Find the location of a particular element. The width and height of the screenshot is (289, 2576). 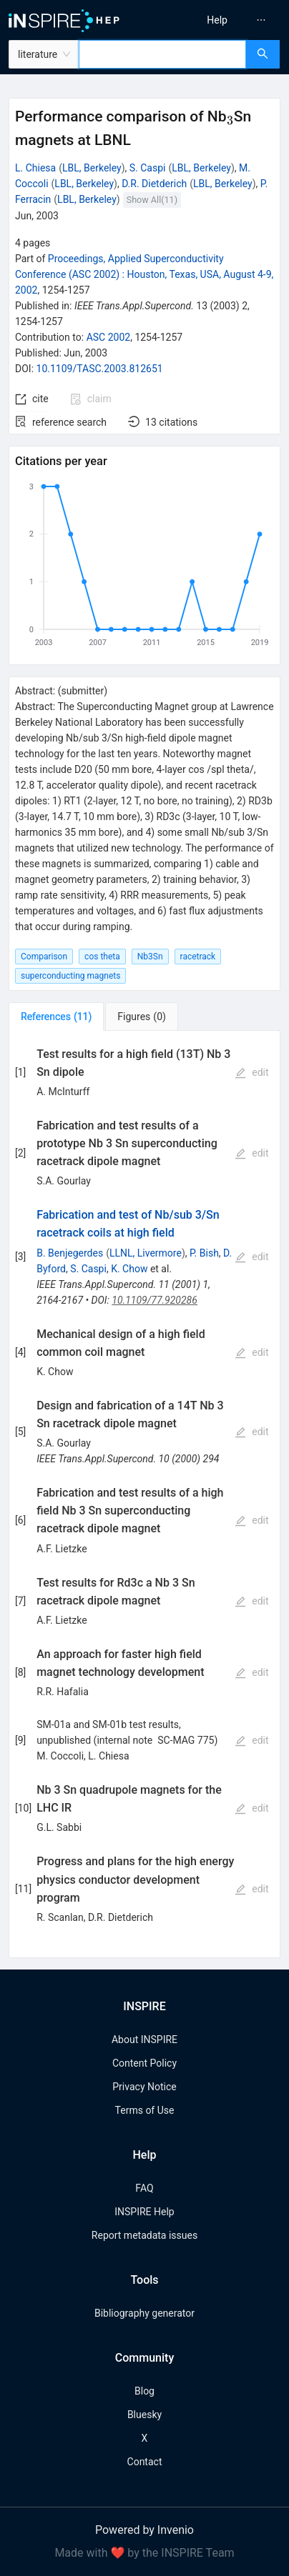

S. Caspi is located at coordinates (147, 168).